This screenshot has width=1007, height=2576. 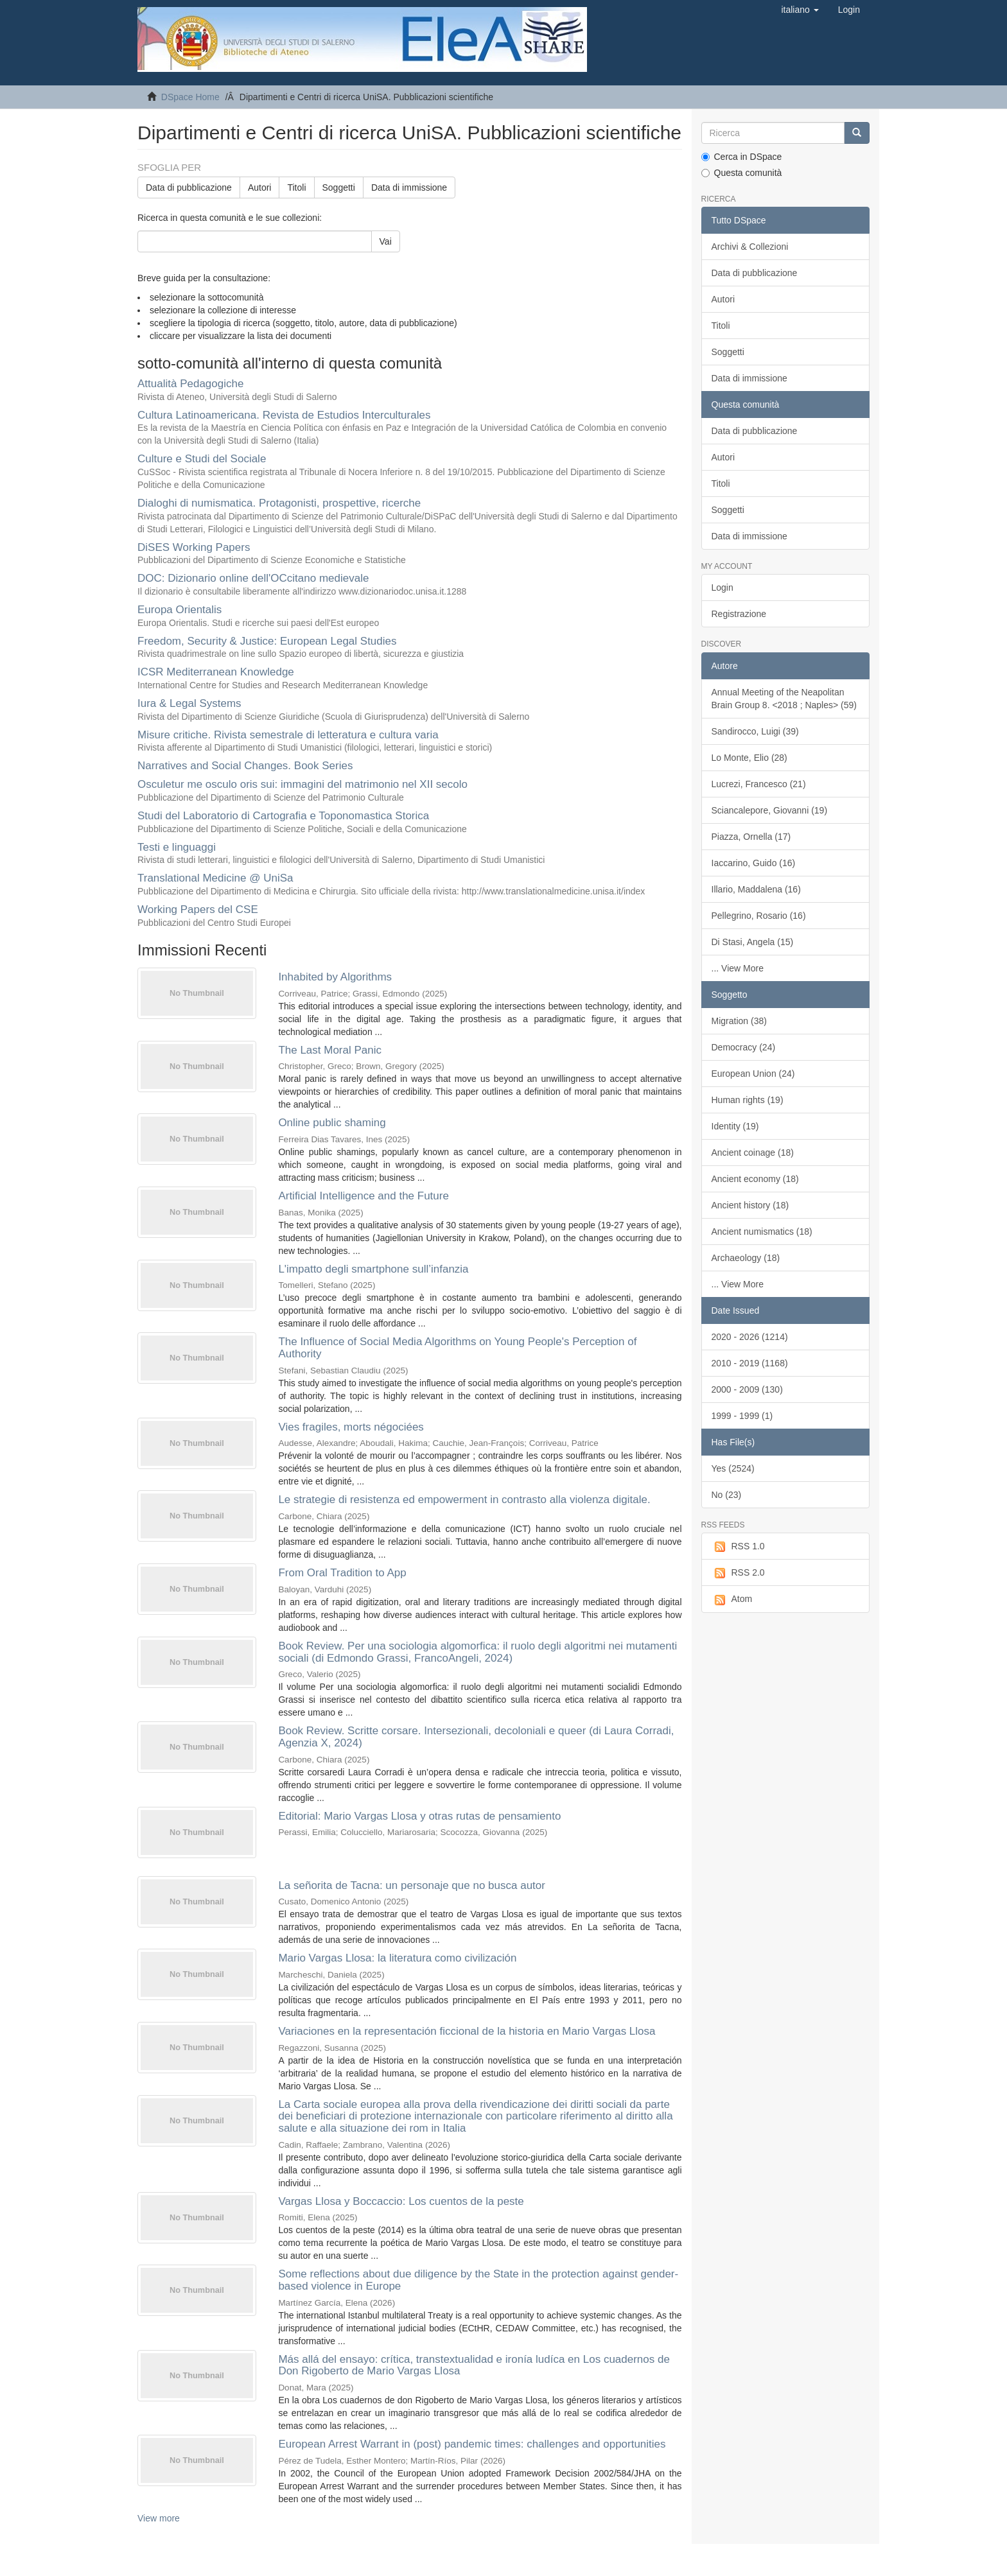 What do you see at coordinates (753, 1073) in the screenshot?
I see `European Union (24)` at bounding box center [753, 1073].